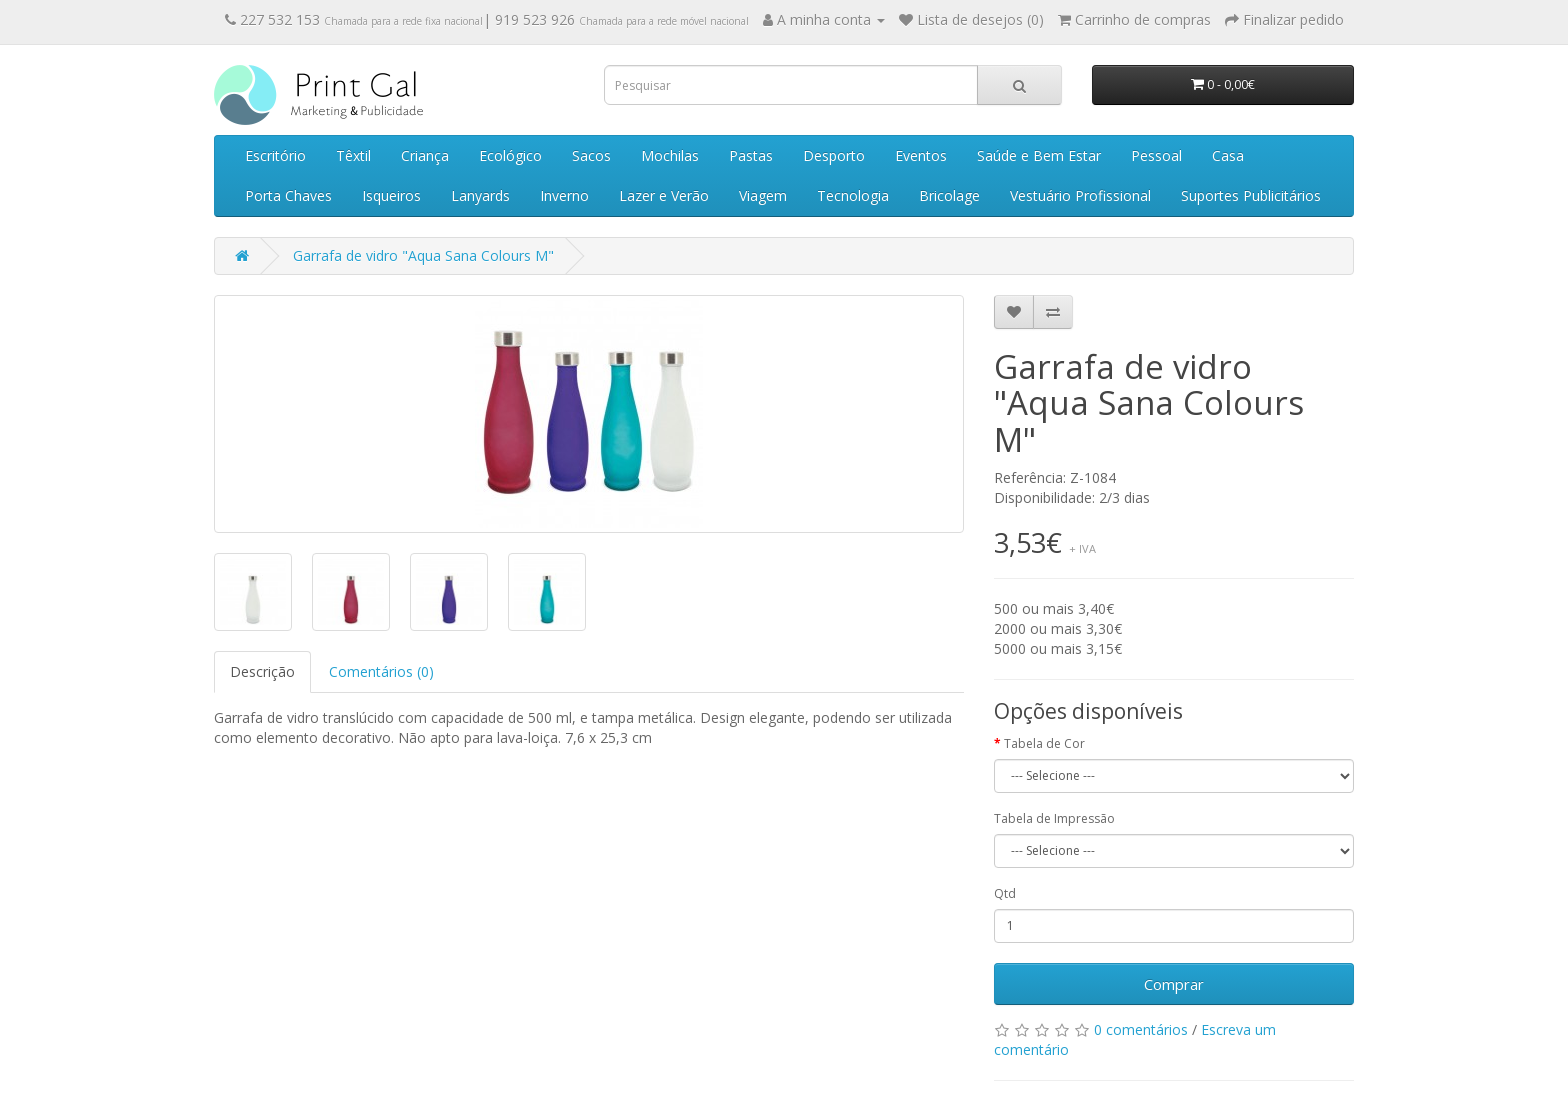  What do you see at coordinates (1054, 818) in the screenshot?
I see `Tabela de Impressão` at bounding box center [1054, 818].